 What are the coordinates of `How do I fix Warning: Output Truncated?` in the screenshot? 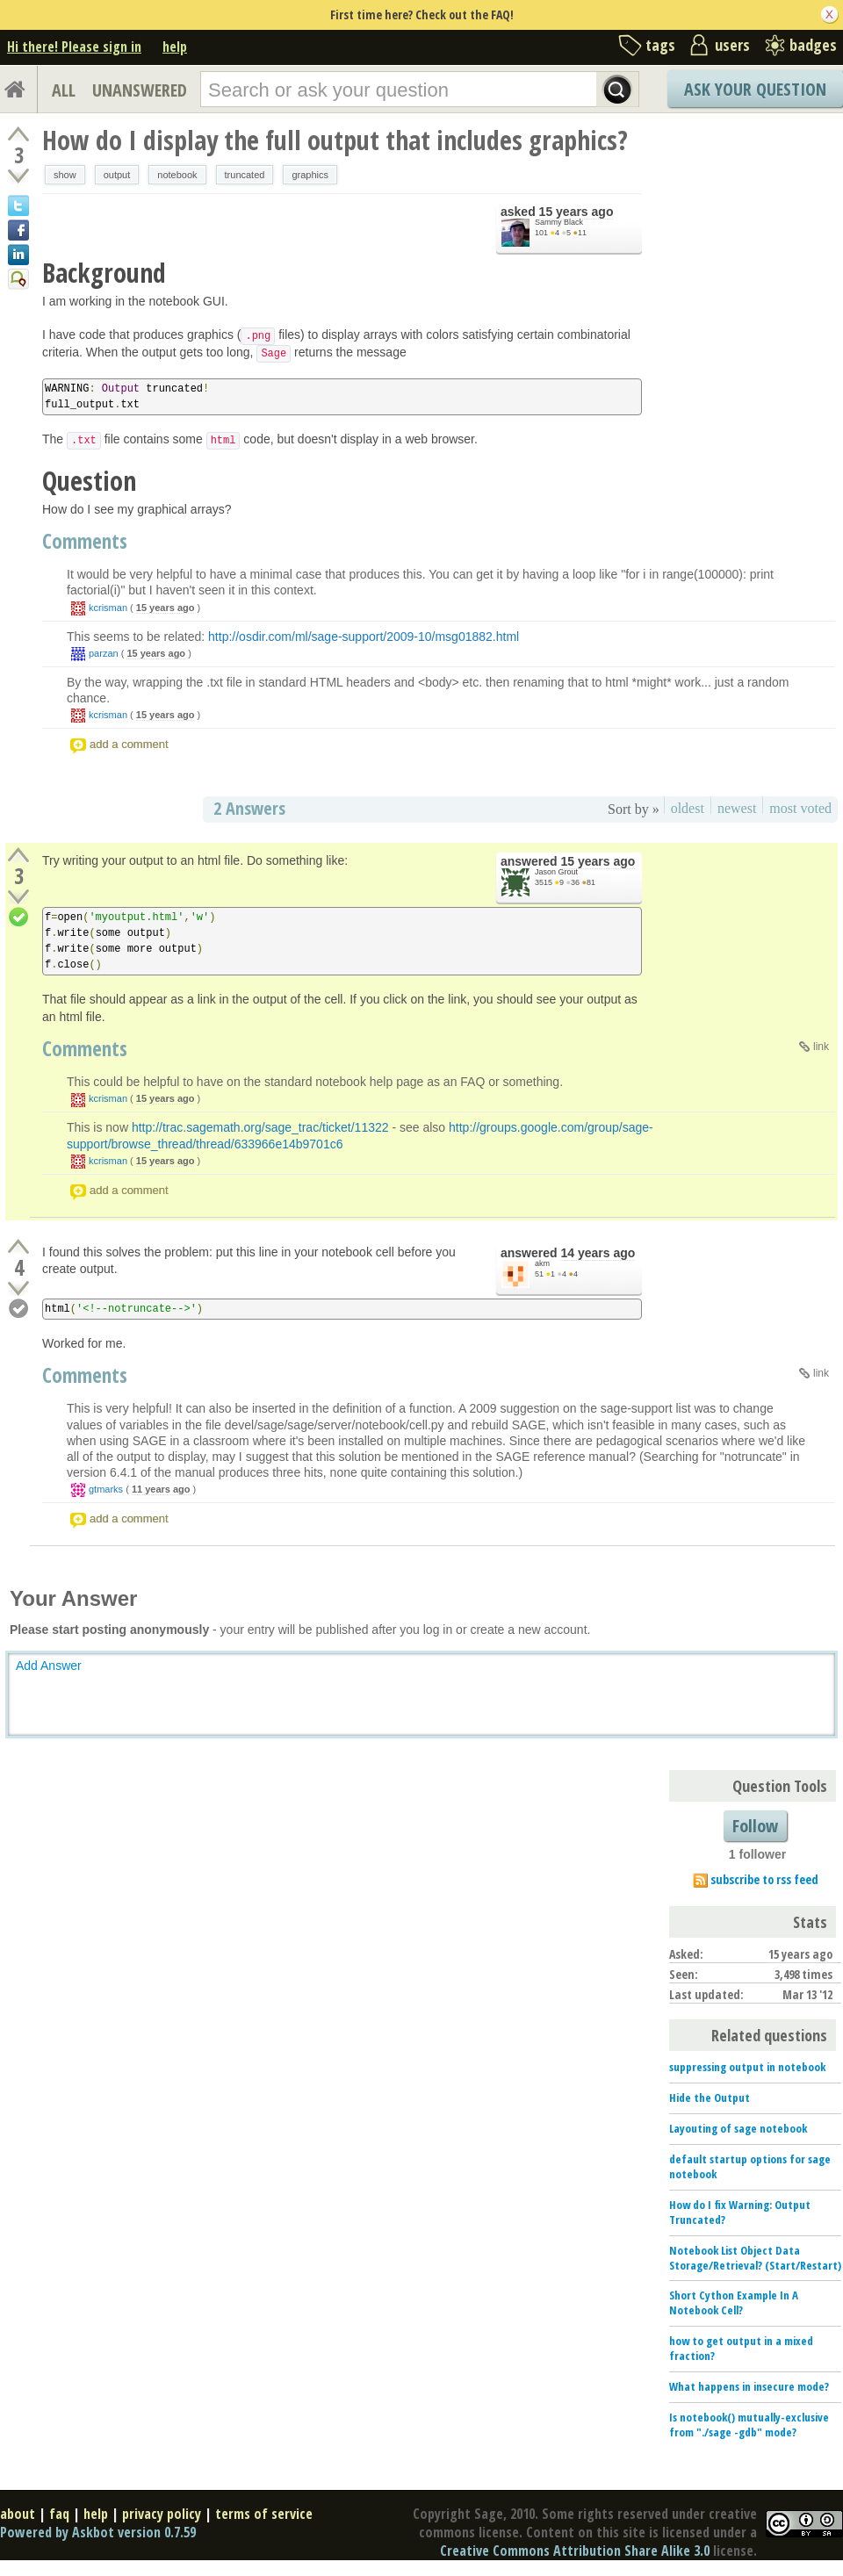 It's located at (740, 2212).